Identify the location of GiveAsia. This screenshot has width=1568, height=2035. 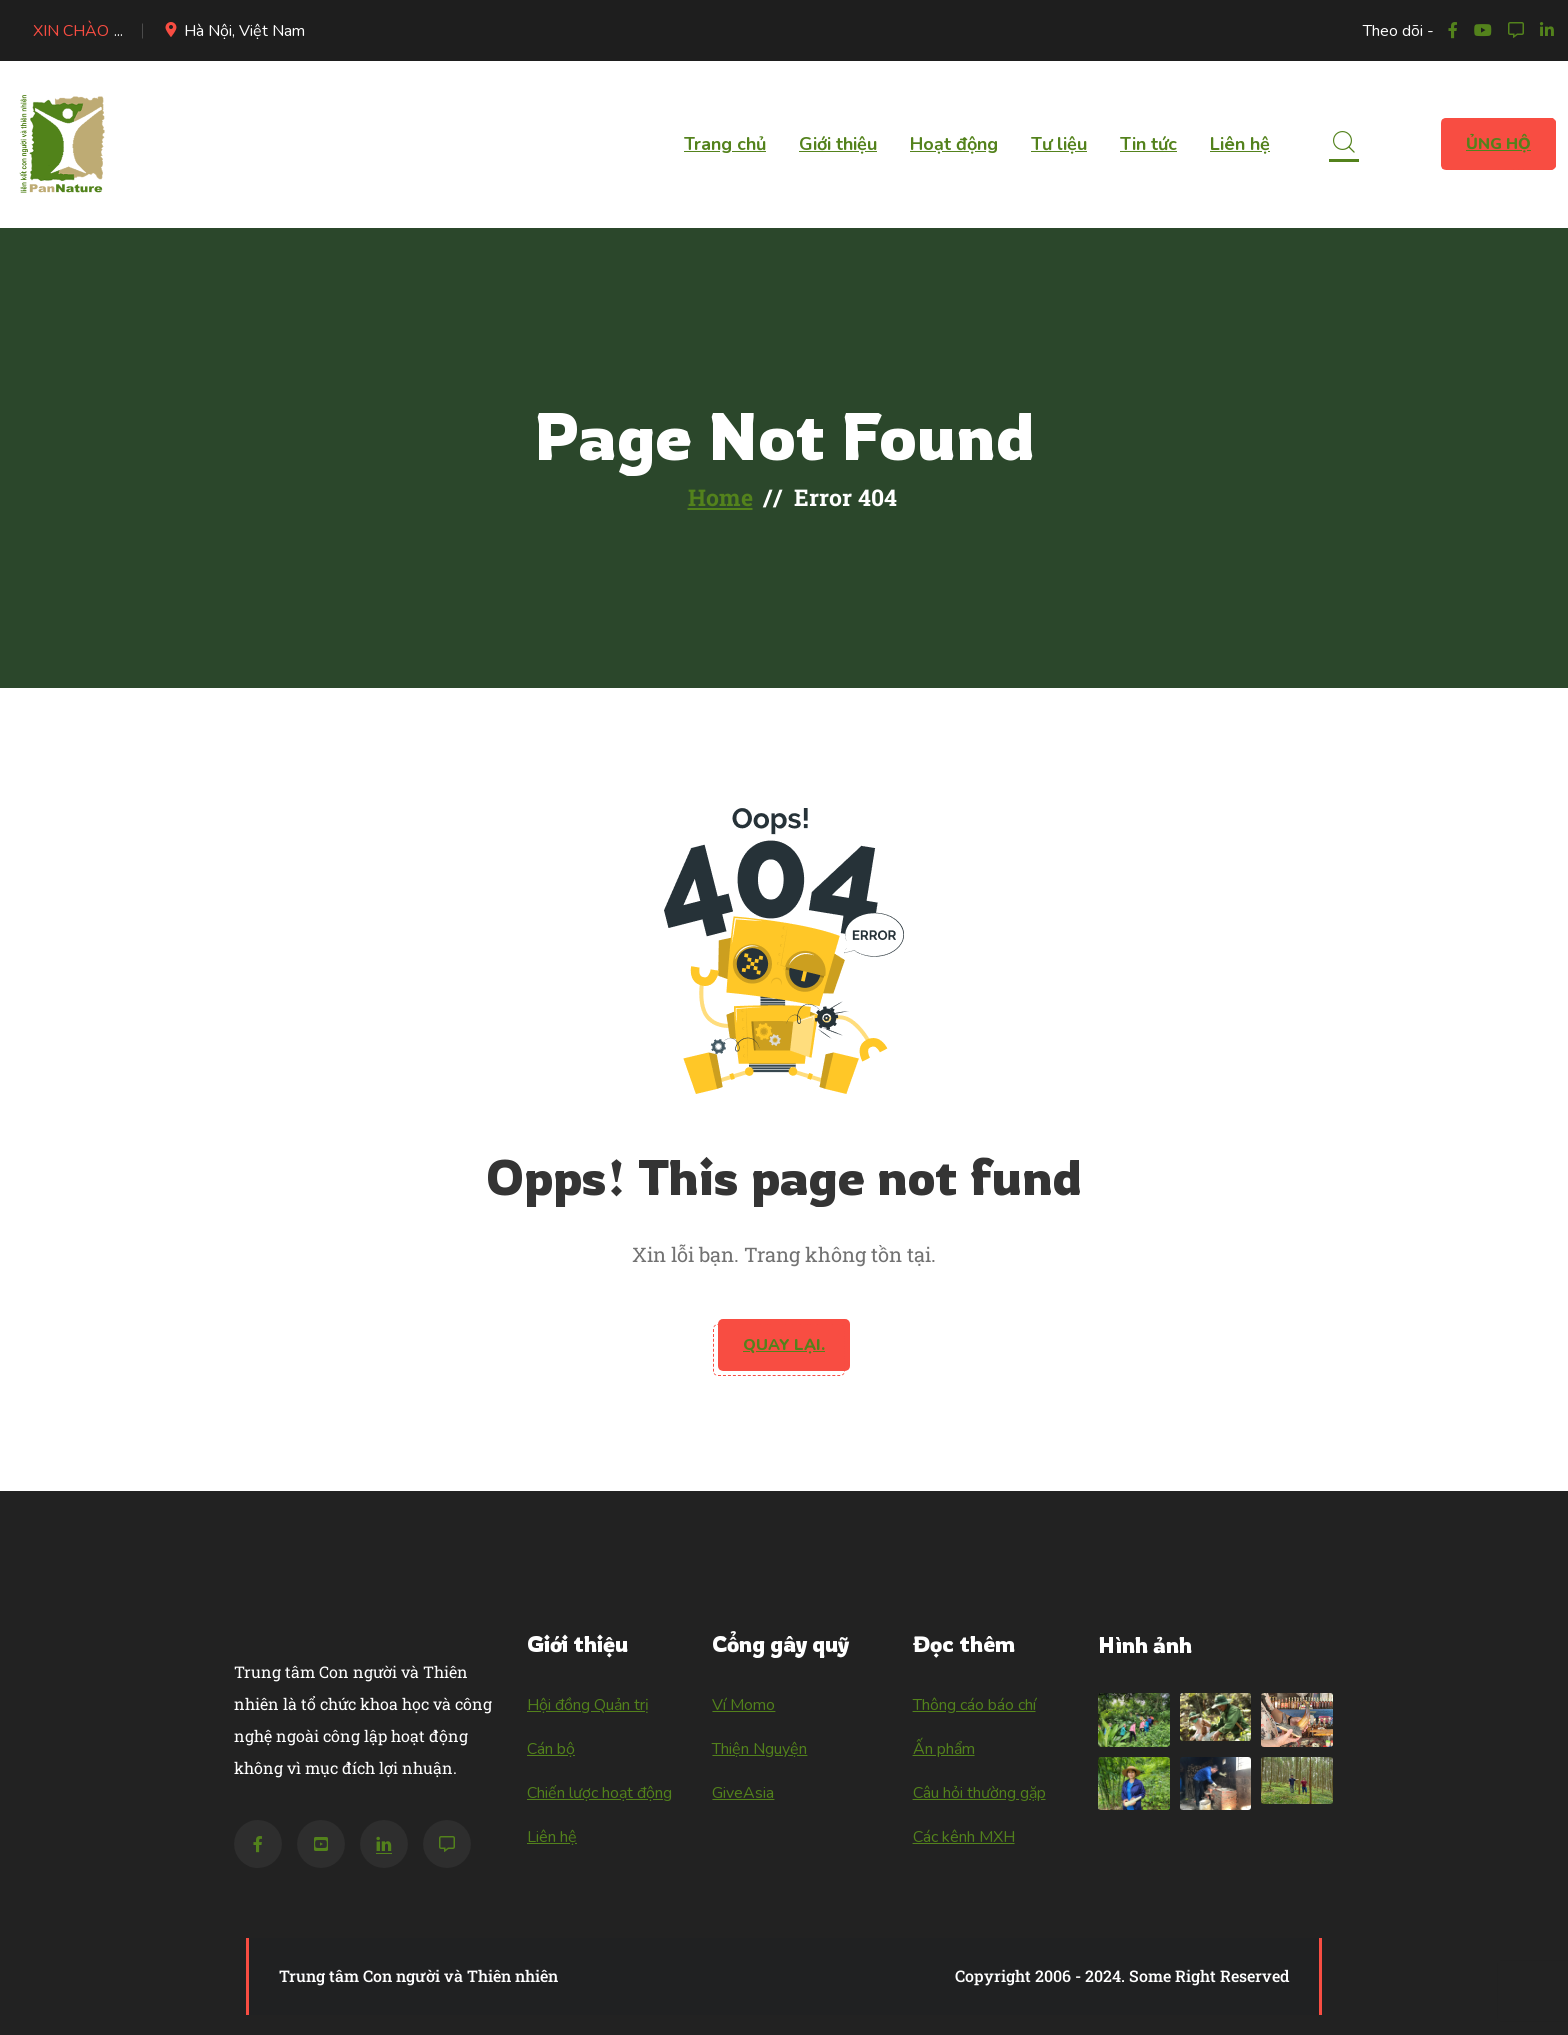
(743, 1793).